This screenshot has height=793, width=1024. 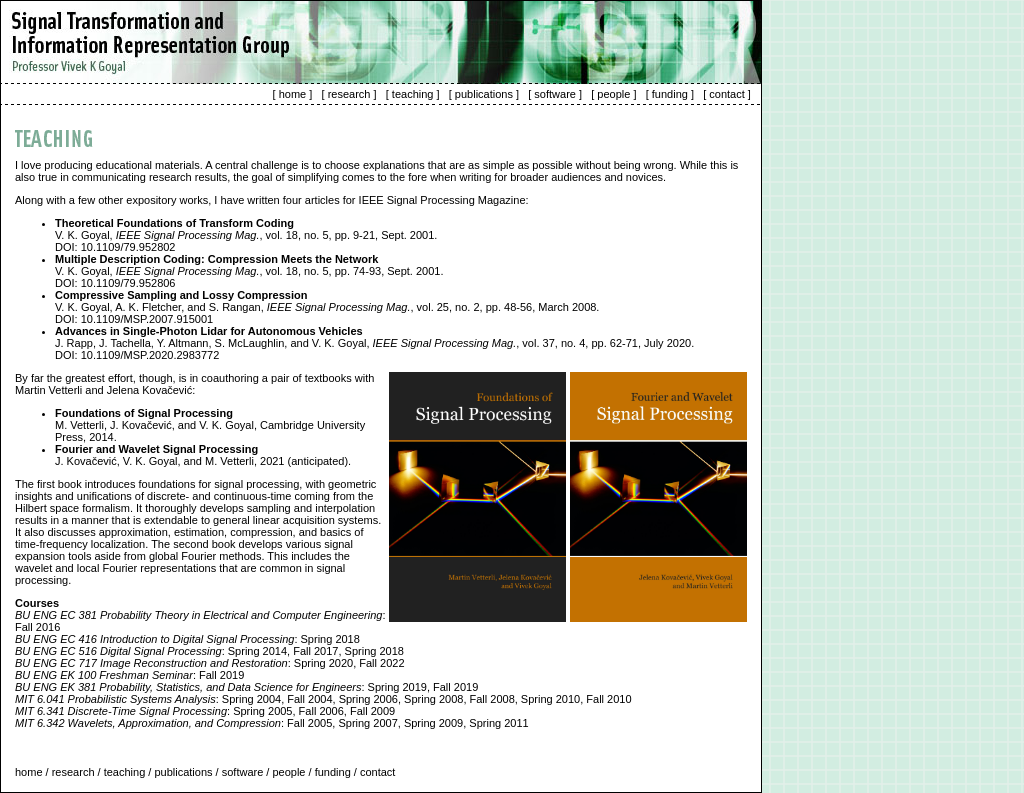 What do you see at coordinates (128, 283) in the screenshot?
I see `10.1109/79.952806` at bounding box center [128, 283].